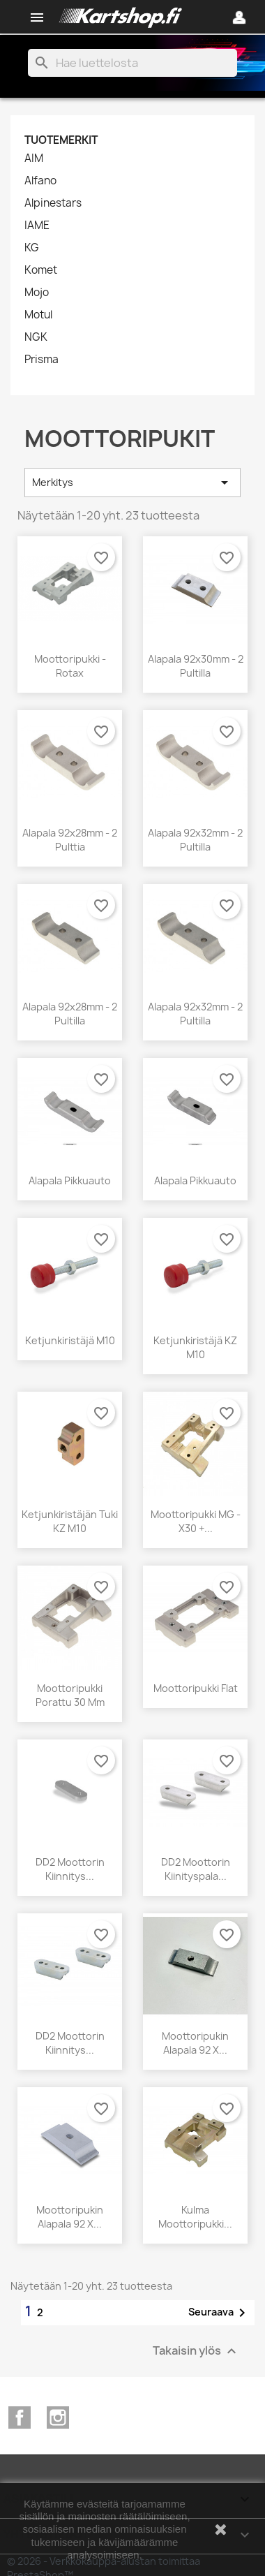 The width and height of the screenshot is (265, 2576). I want to click on Tuotemerkit, so click(61, 140).